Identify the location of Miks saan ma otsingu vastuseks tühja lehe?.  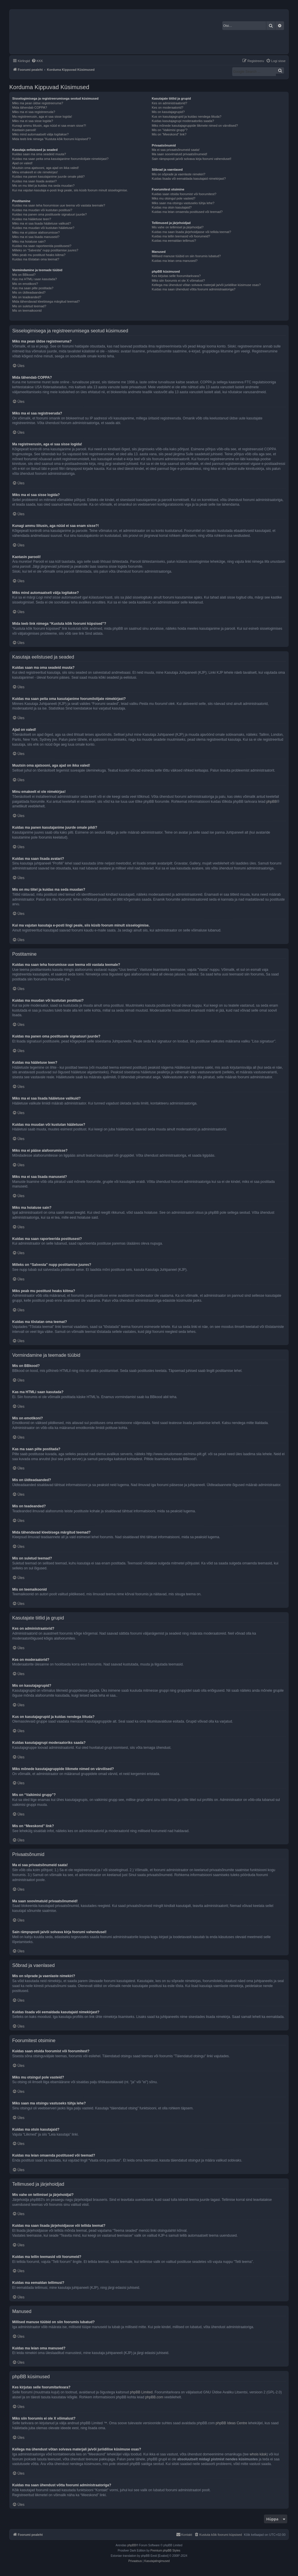
(183, 203).